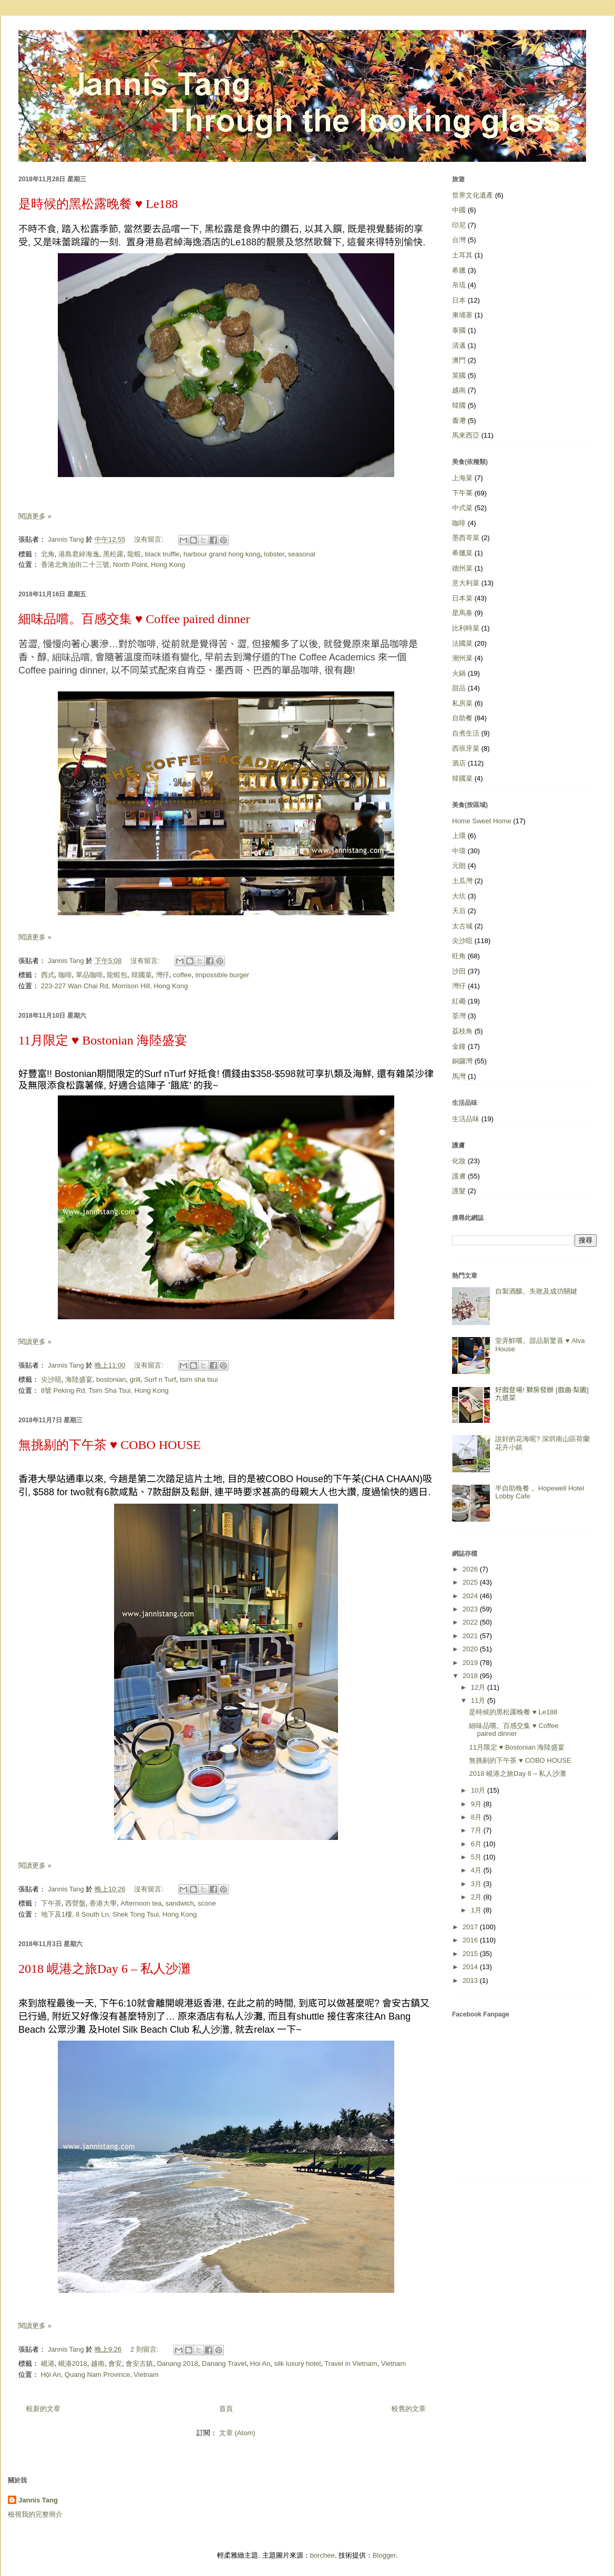  Describe the element at coordinates (222, 975) in the screenshot. I see `impossible burger` at that location.